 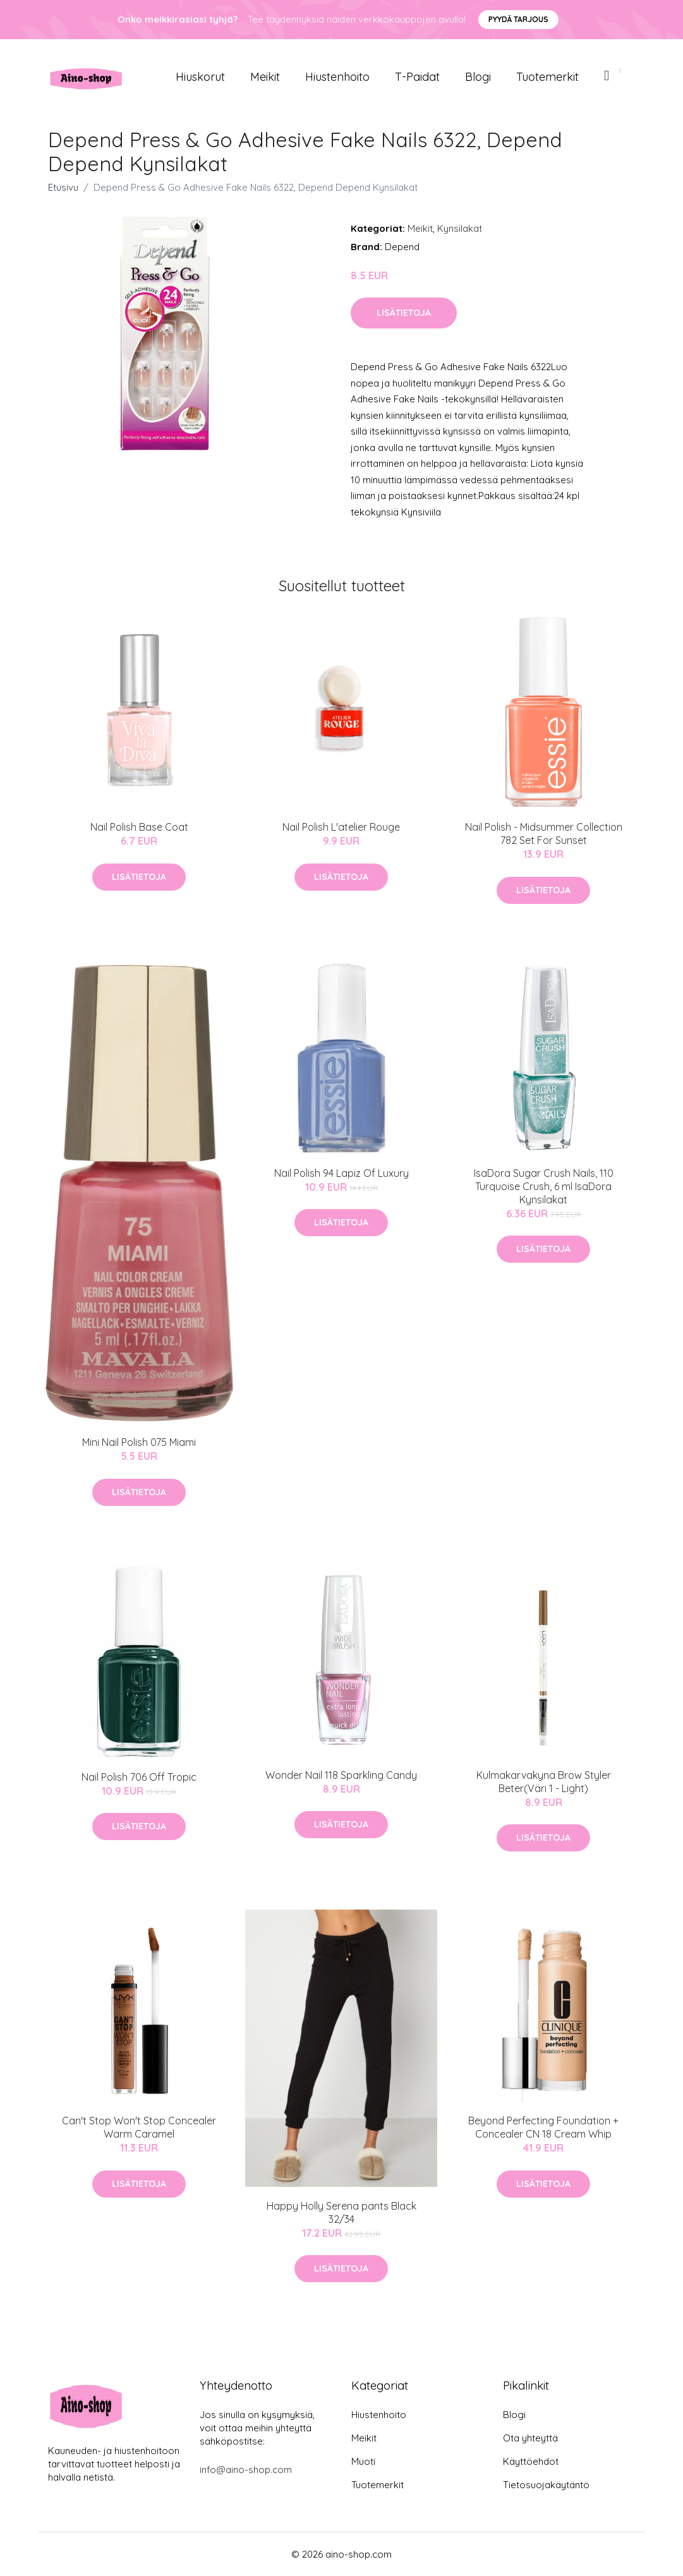 What do you see at coordinates (531, 2461) in the screenshot?
I see `Käyttöehdot` at bounding box center [531, 2461].